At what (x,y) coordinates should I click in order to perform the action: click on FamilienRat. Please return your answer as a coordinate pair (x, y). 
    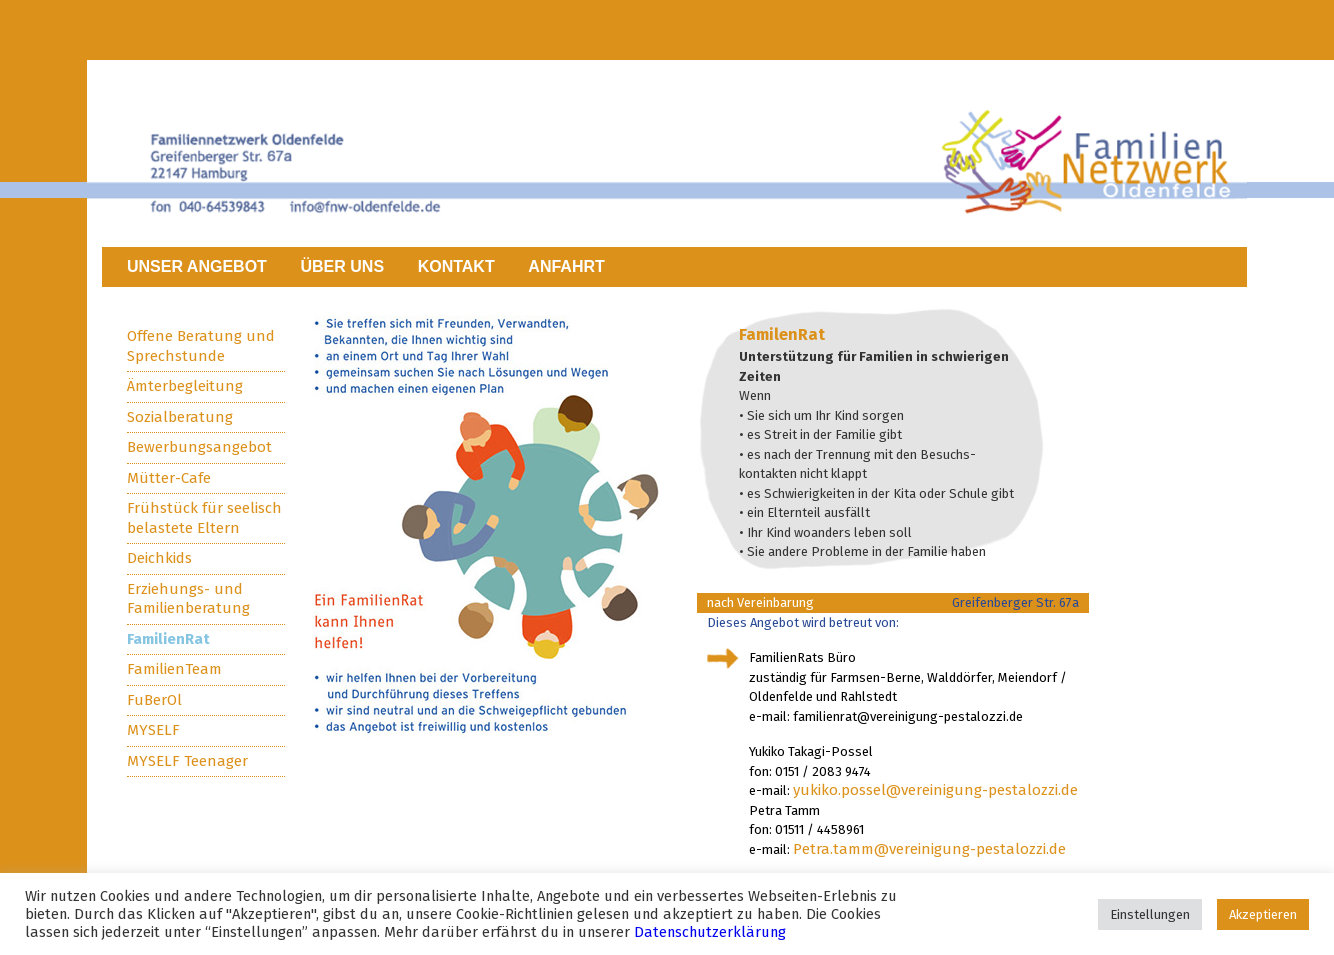
    Looking at the image, I should click on (168, 639).